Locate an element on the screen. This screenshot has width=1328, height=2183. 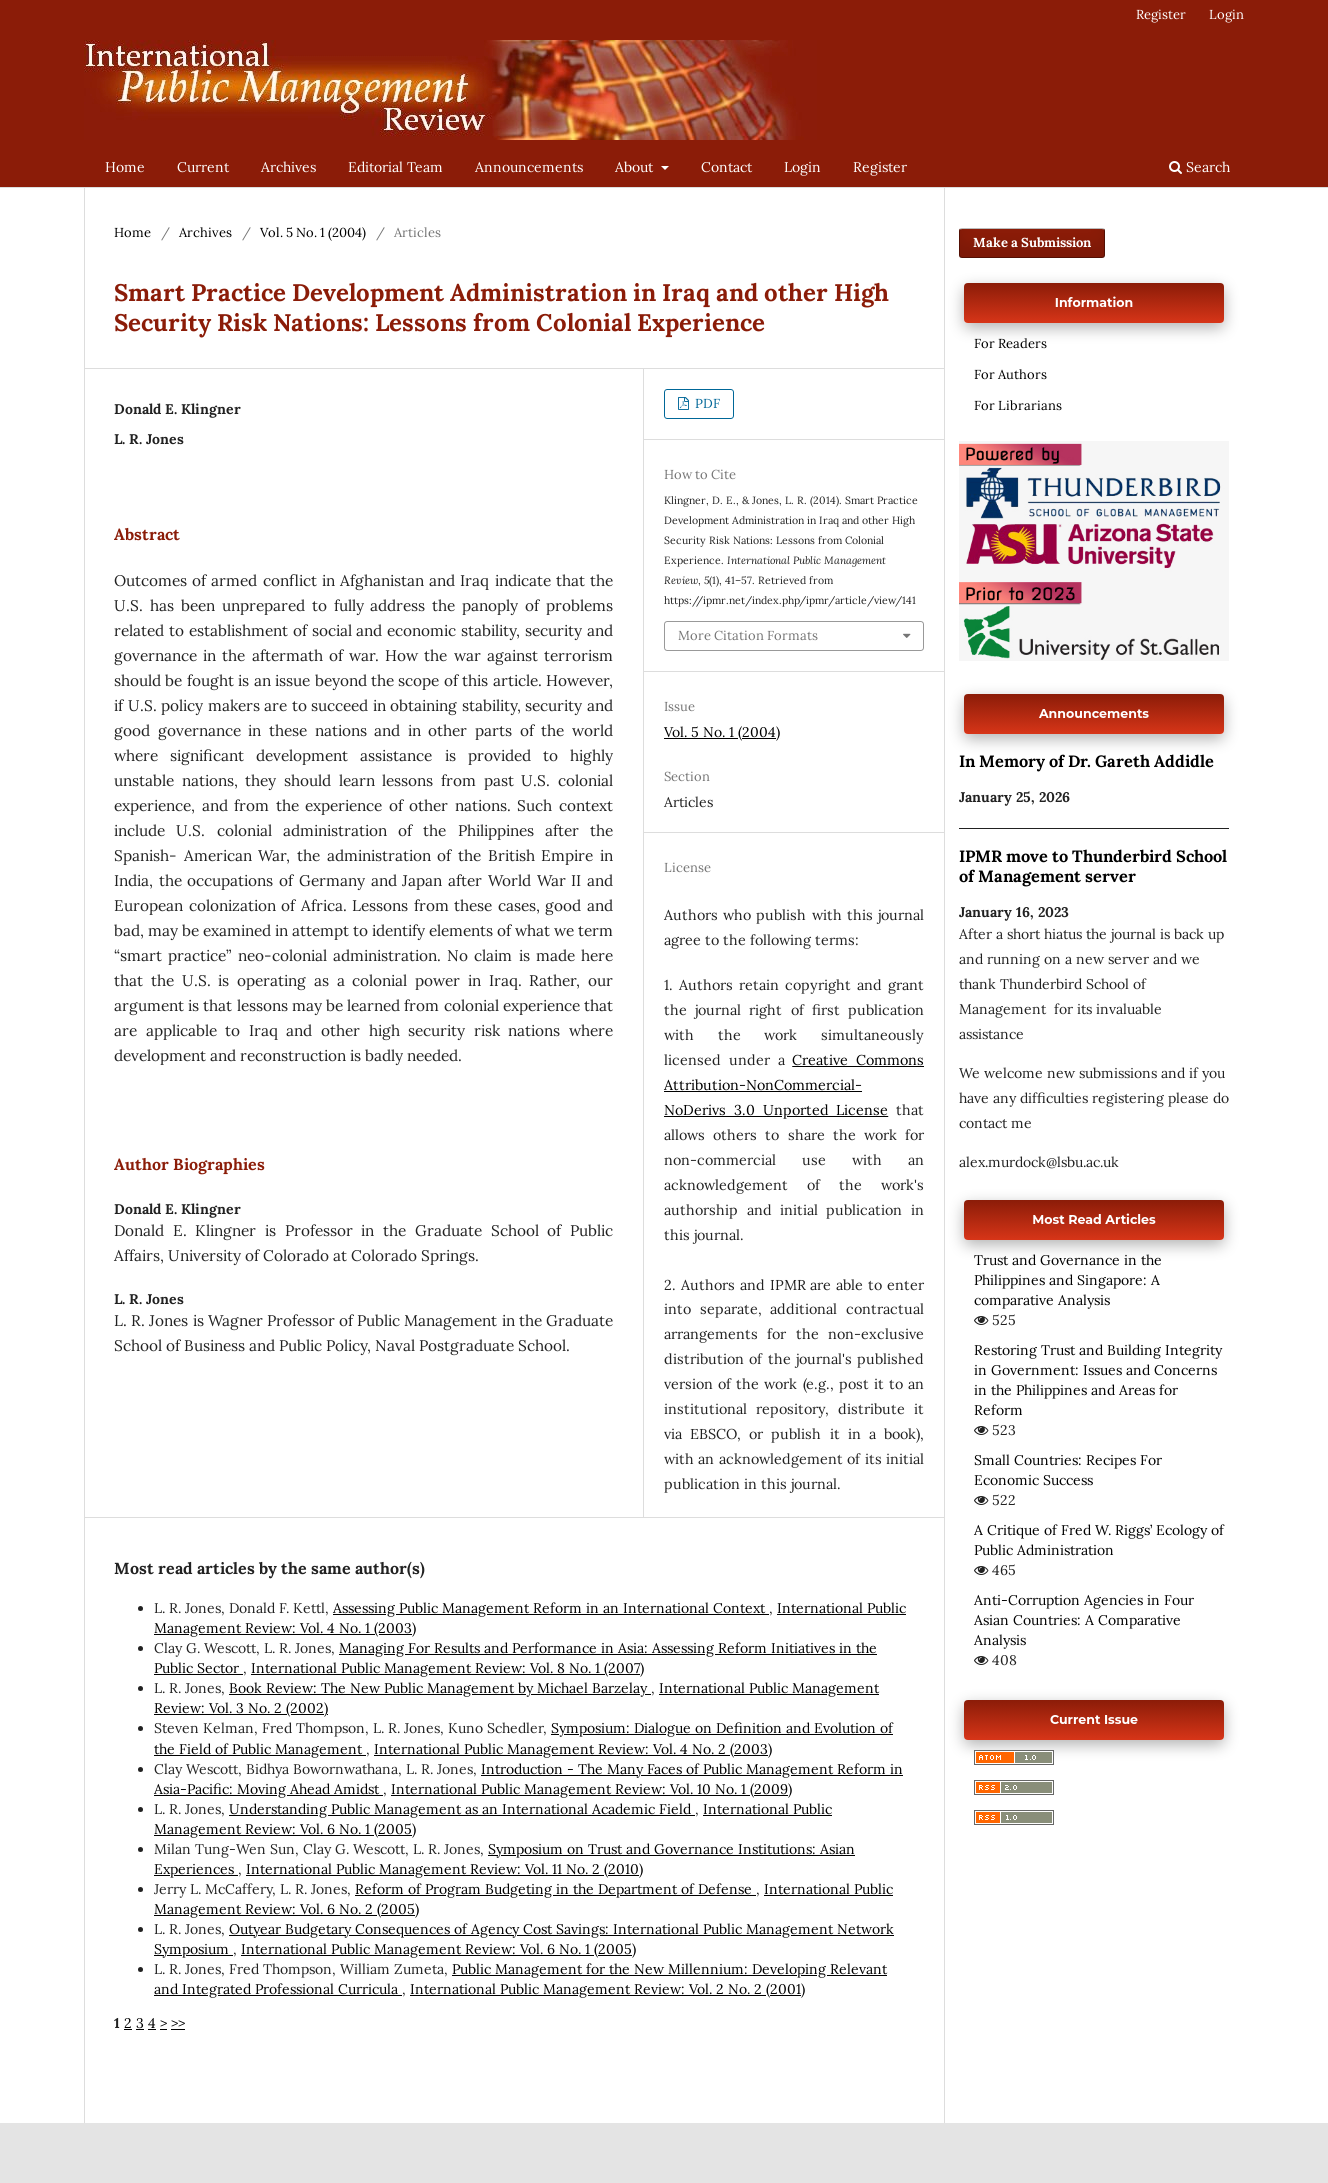
About is located at coordinates (636, 167).